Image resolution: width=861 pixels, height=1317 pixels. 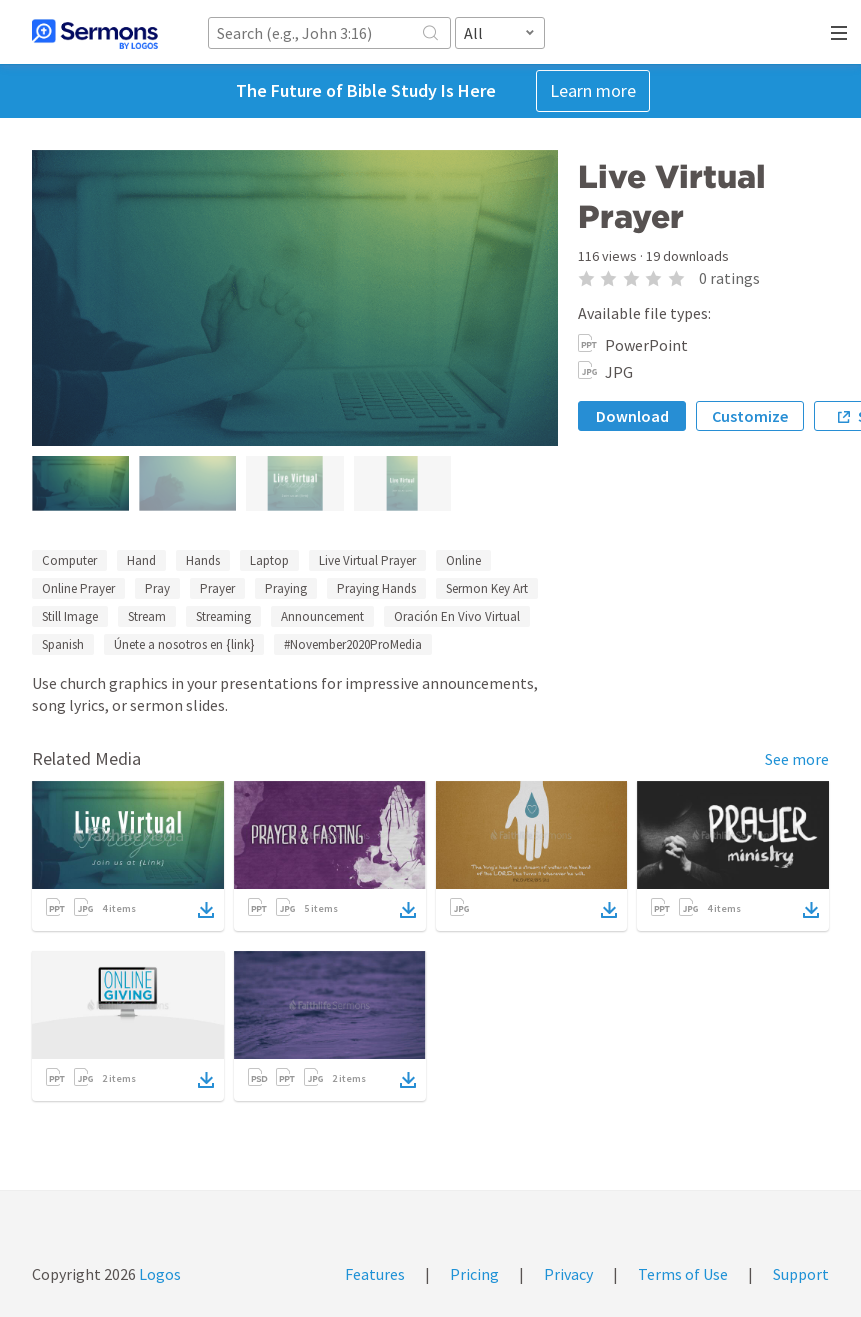 I want to click on Logos, so click(x=158, y=1274).